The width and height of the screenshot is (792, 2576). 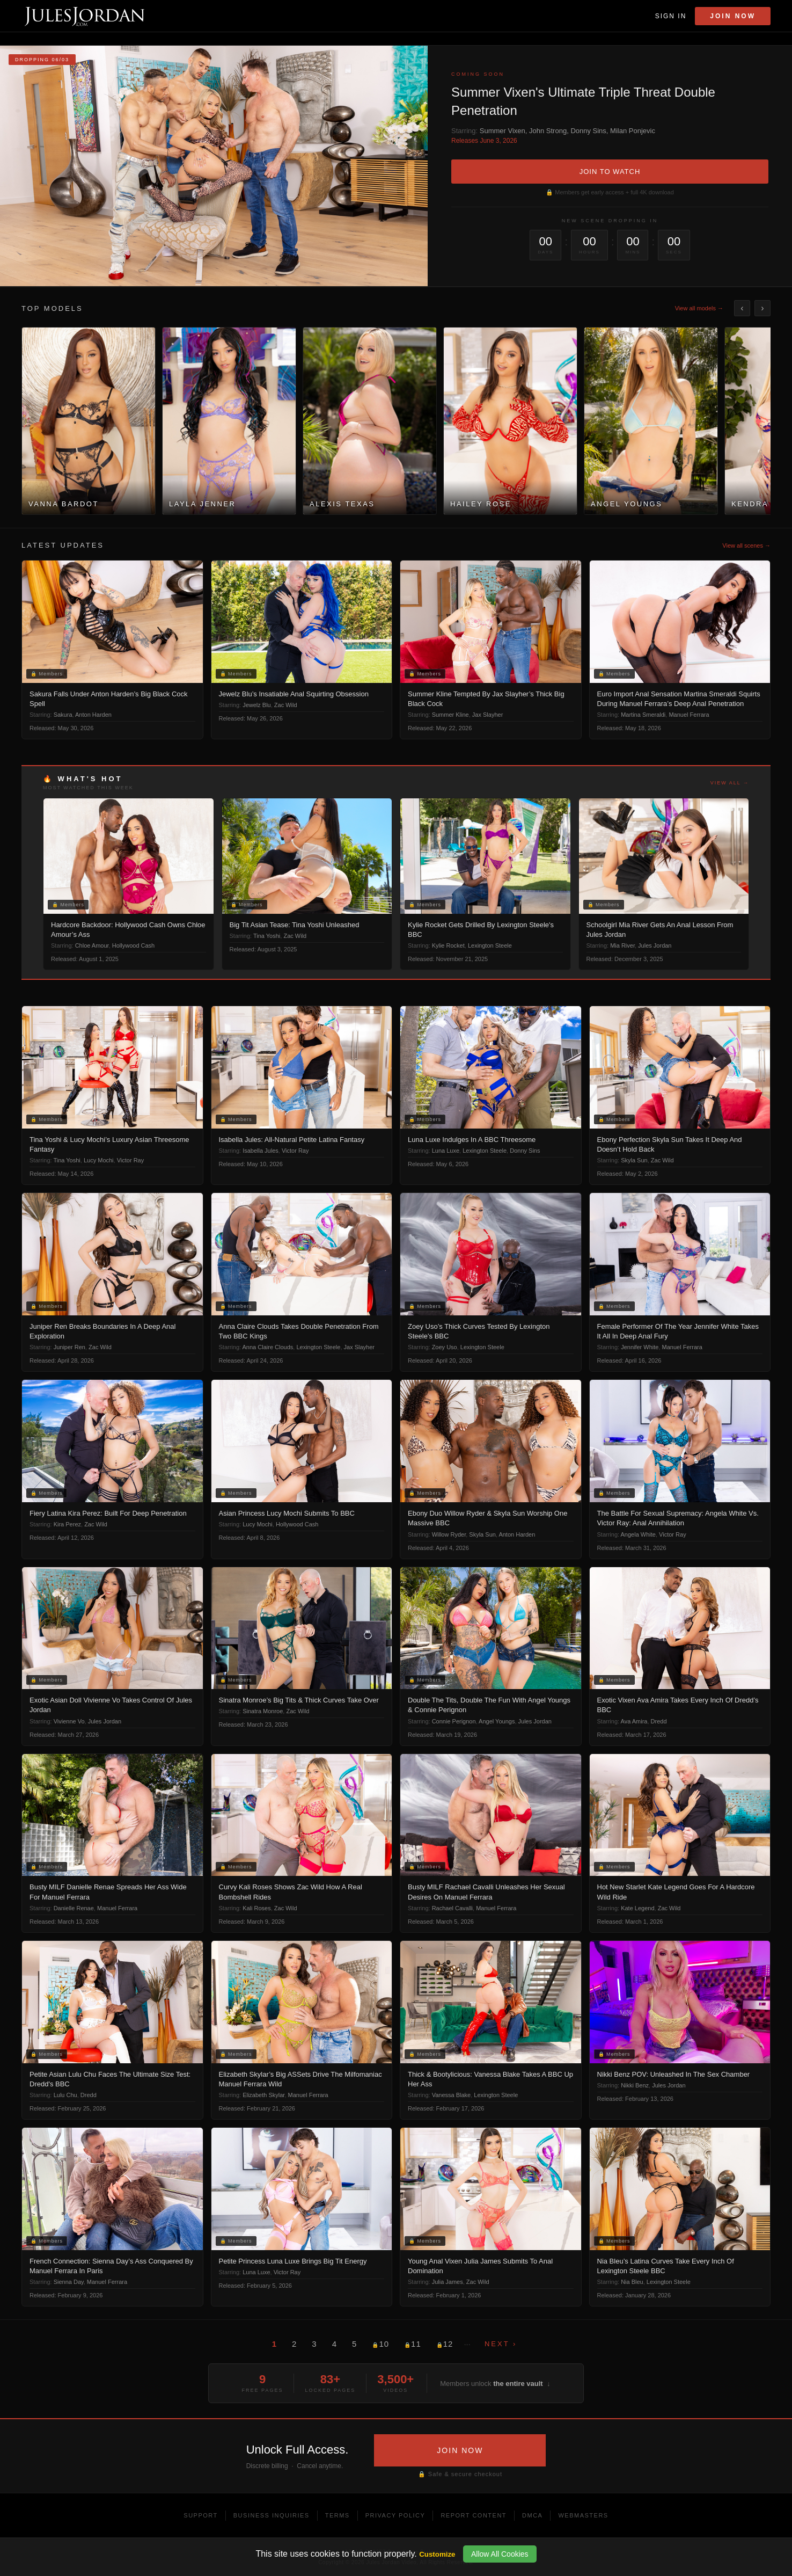 I want to click on Victor Ray, so click(x=130, y=1160).